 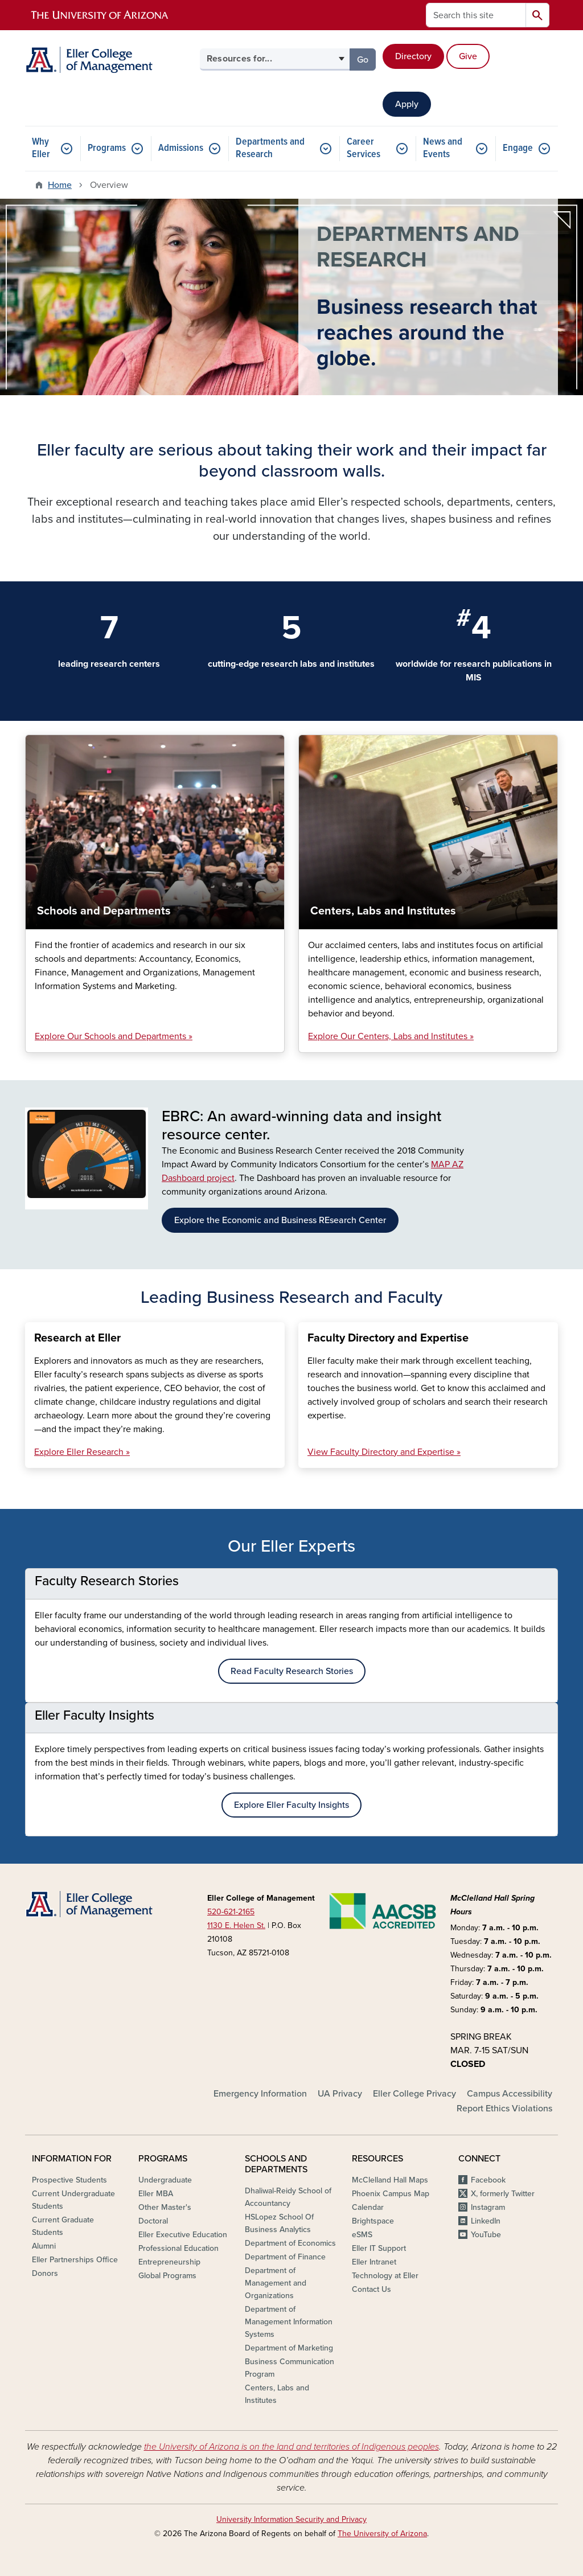 What do you see at coordinates (41, 148) in the screenshot?
I see `Why Eller` at bounding box center [41, 148].